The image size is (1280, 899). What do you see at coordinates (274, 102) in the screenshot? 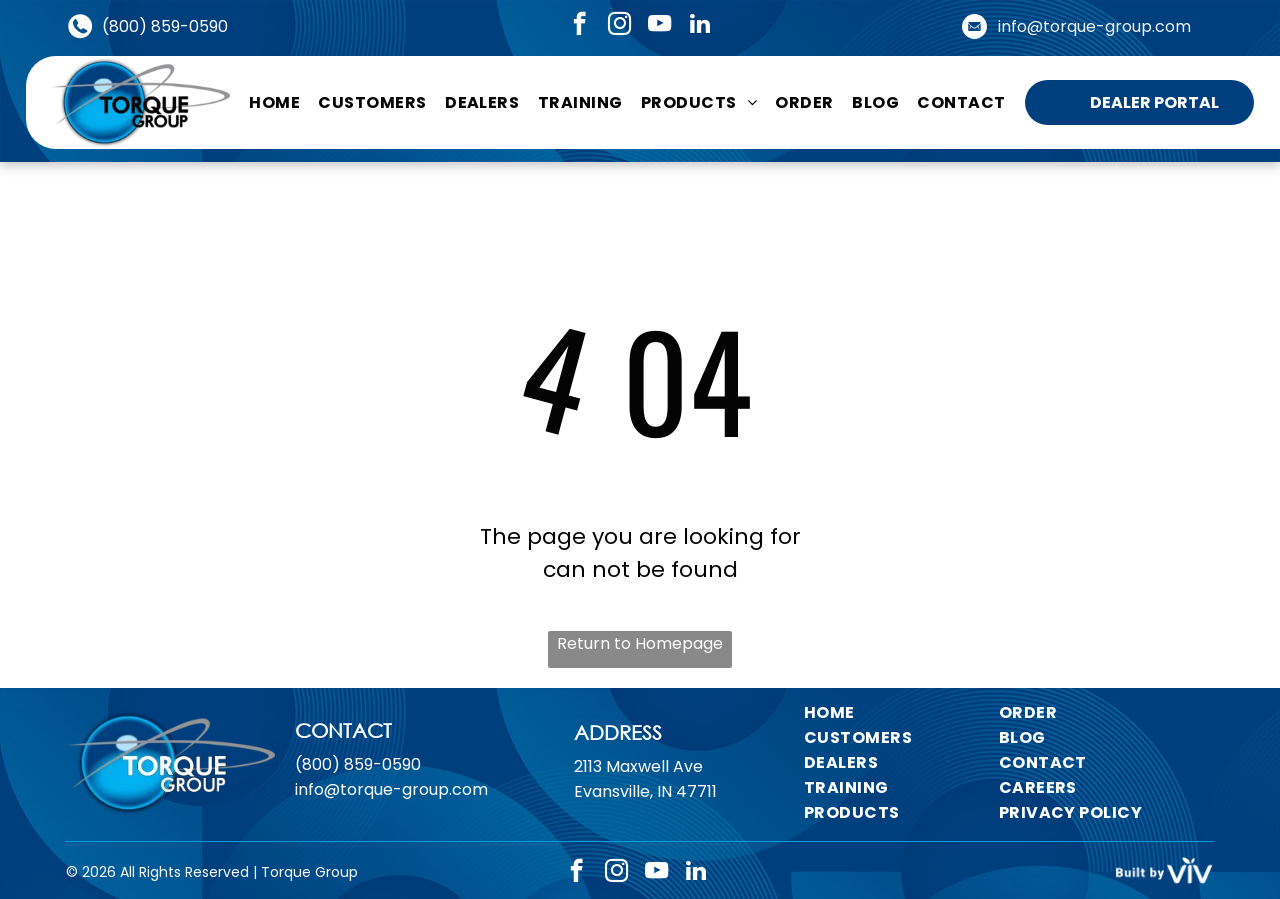
I see `[menuitem]` at bounding box center [274, 102].